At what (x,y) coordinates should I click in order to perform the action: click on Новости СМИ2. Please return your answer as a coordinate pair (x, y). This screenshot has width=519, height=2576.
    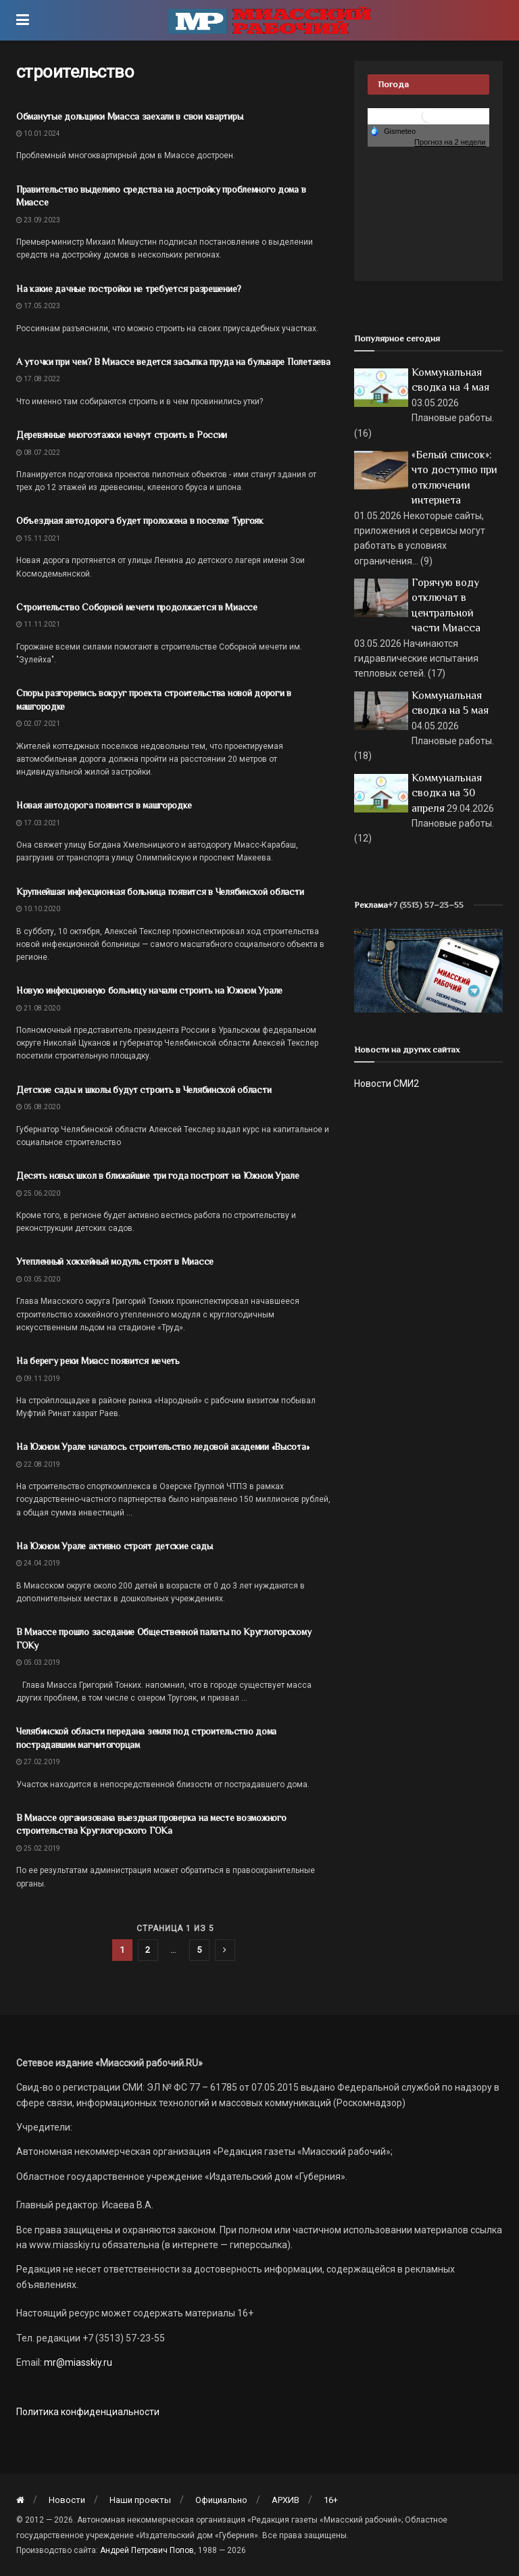
    Looking at the image, I should click on (386, 1083).